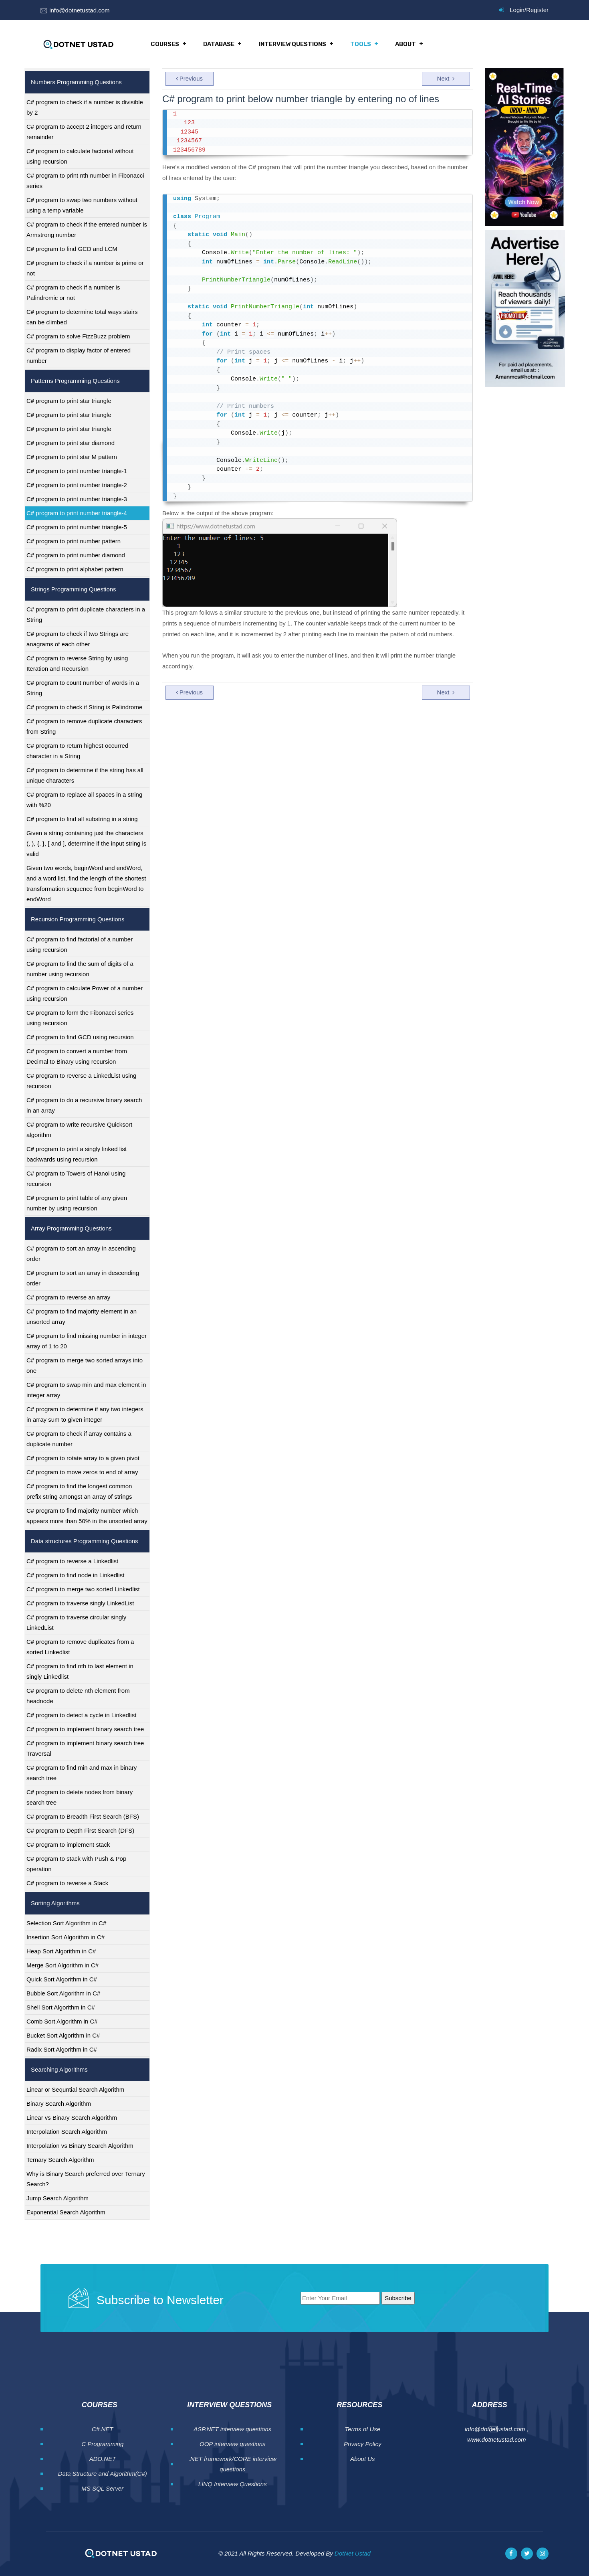 The image size is (589, 2576). Describe the element at coordinates (58, 2103) in the screenshot. I see `Binary Search Algorithm` at that location.